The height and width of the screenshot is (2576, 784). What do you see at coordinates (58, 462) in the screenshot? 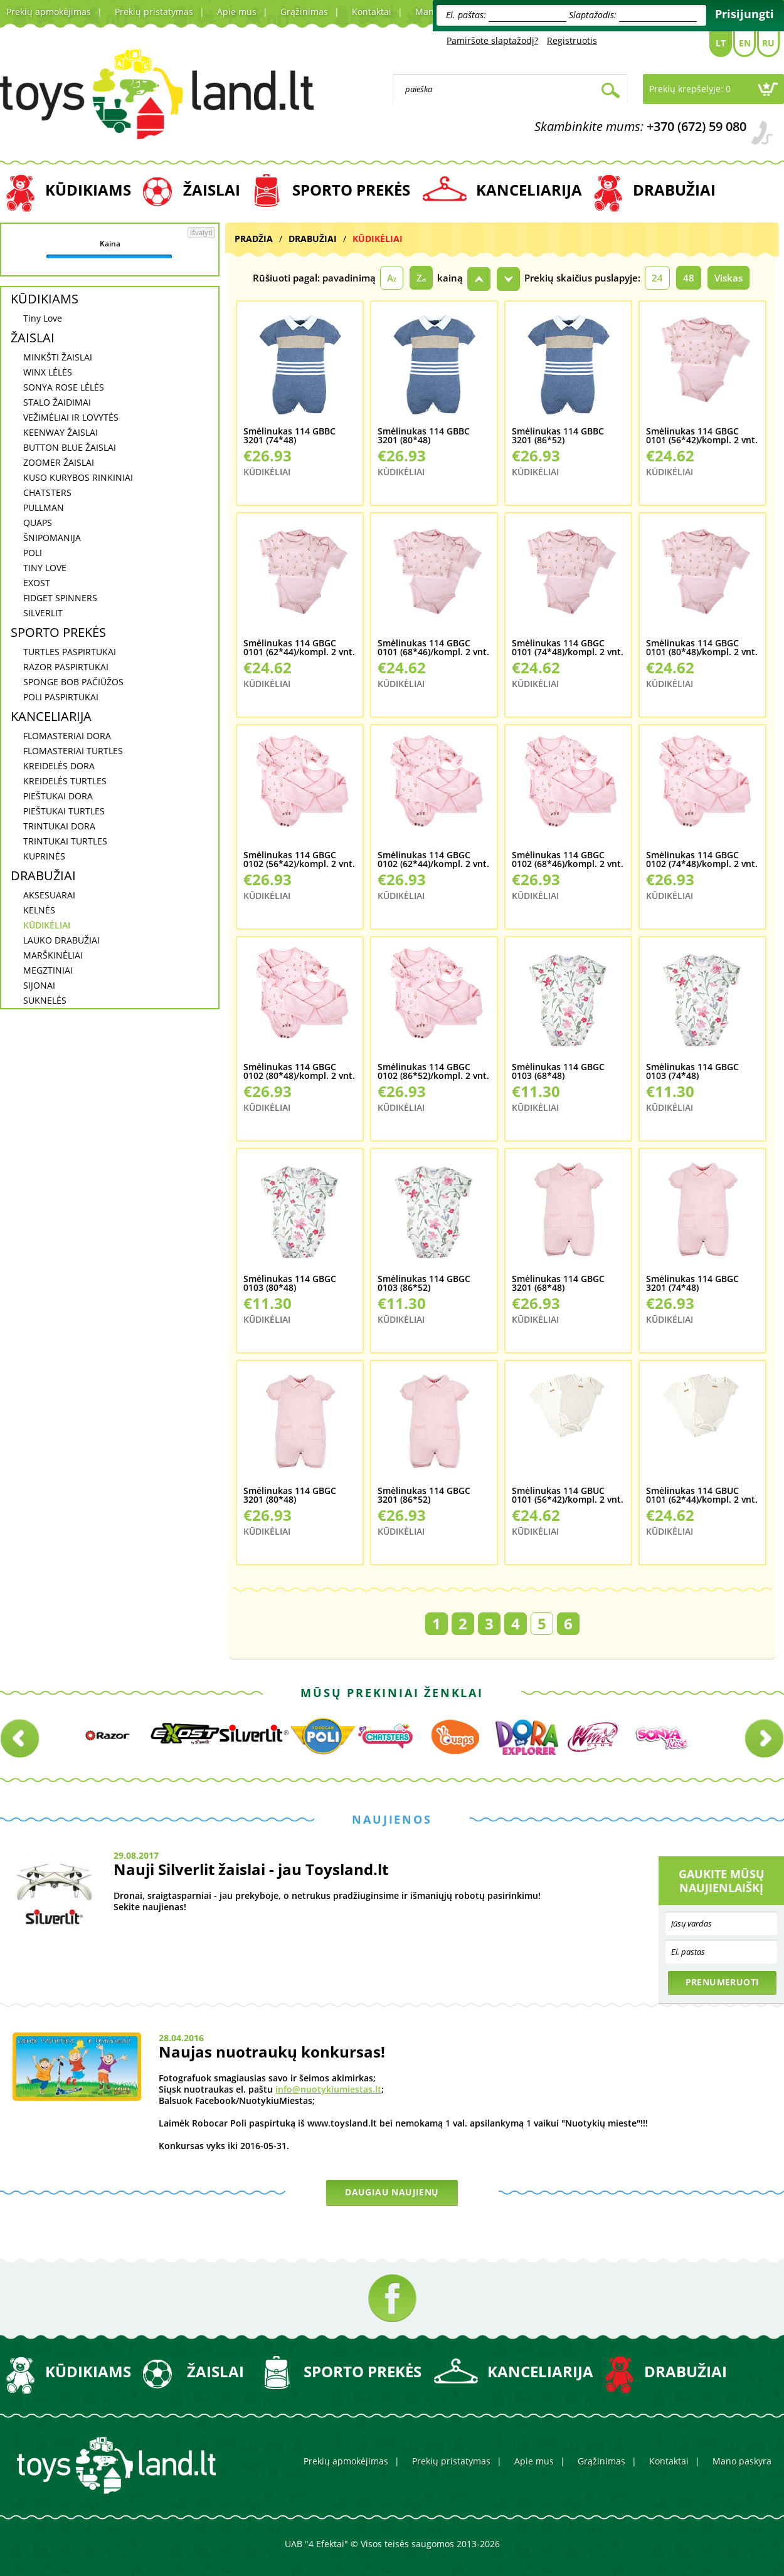
I see `ZOOMER ŽAISLAI` at bounding box center [58, 462].